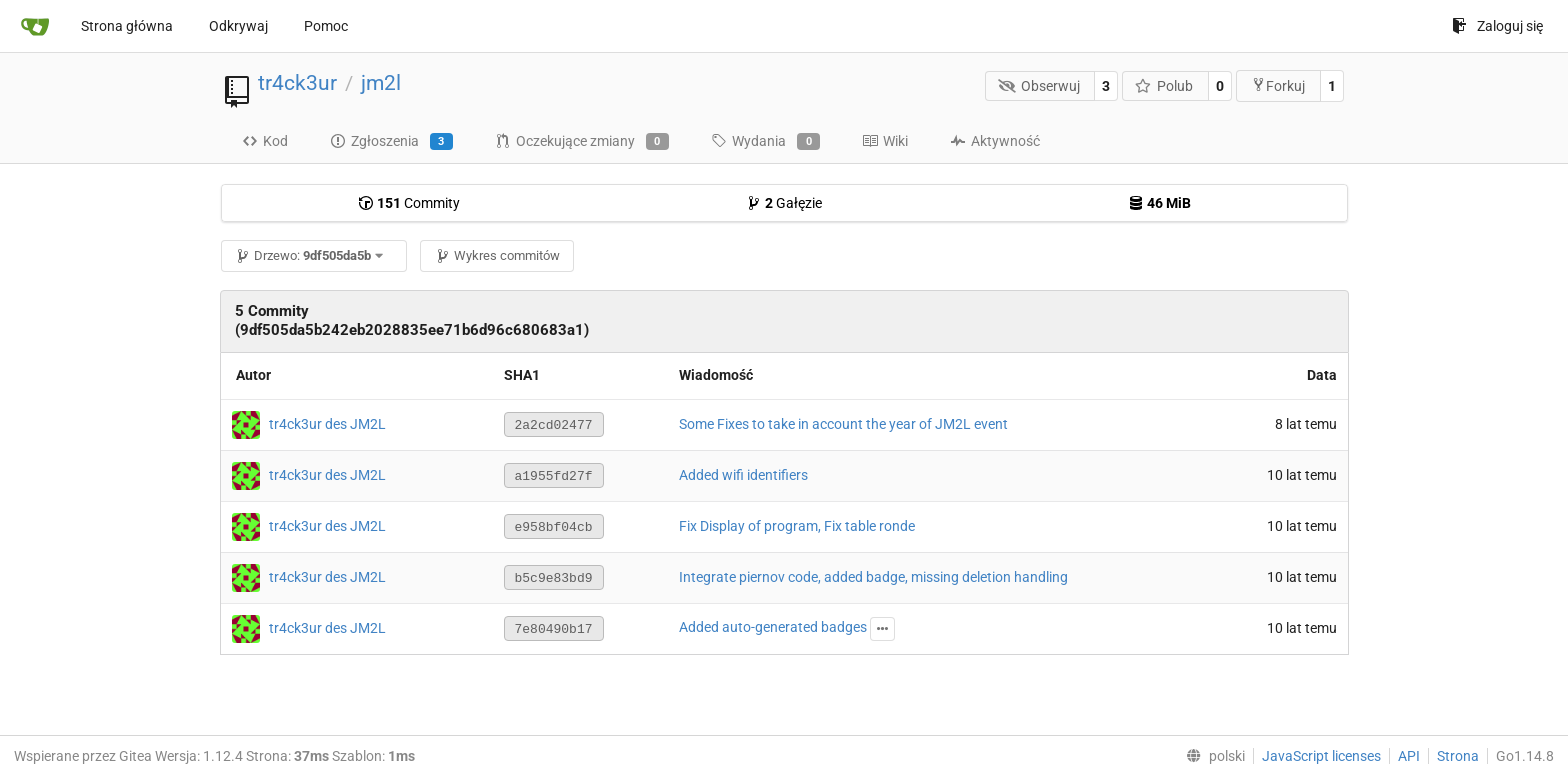 Image resolution: width=1568 pixels, height=776 pixels. I want to click on Oczekujące zmiany, so click(582, 142).